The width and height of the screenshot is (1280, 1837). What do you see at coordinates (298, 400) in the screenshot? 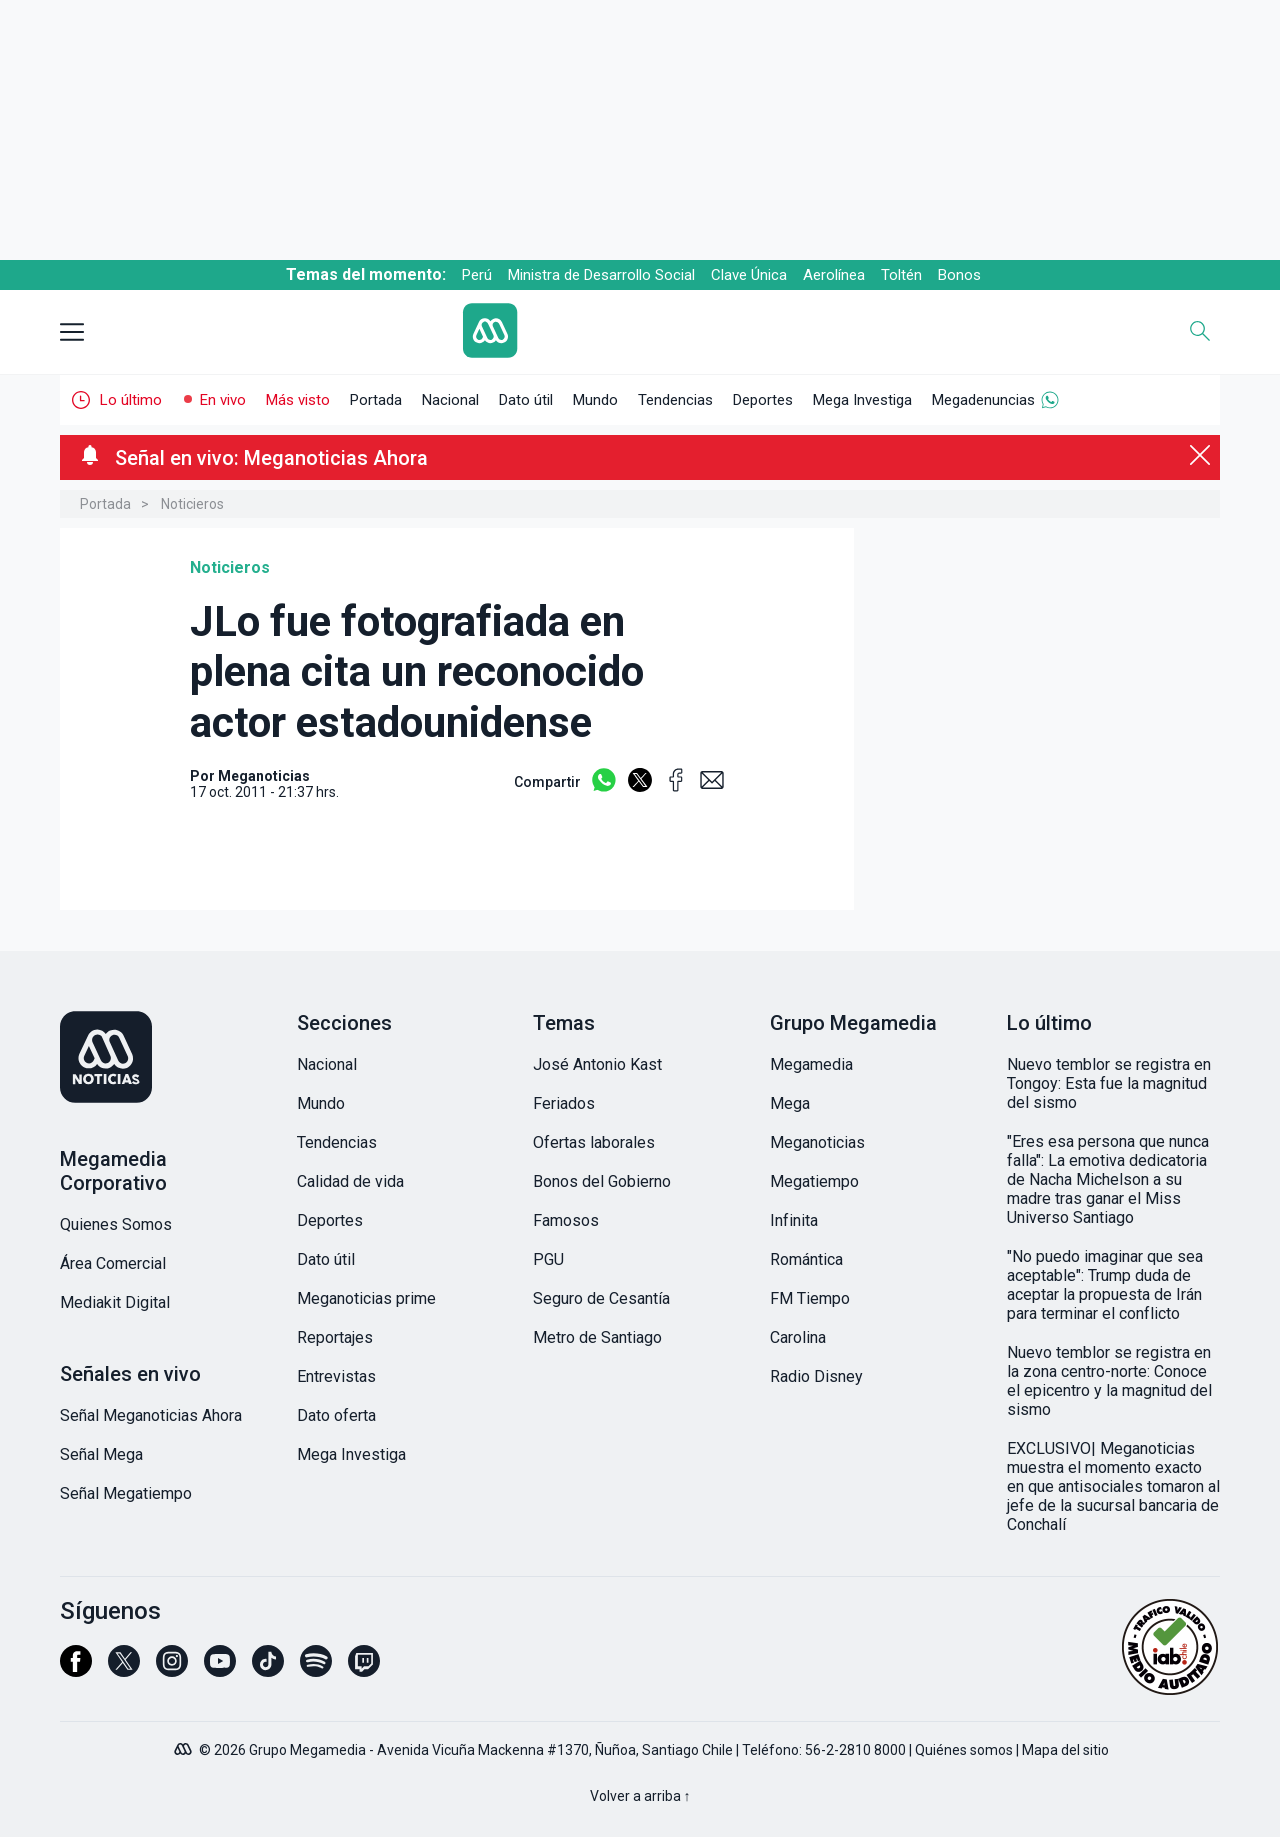
I see `Más visto` at bounding box center [298, 400].